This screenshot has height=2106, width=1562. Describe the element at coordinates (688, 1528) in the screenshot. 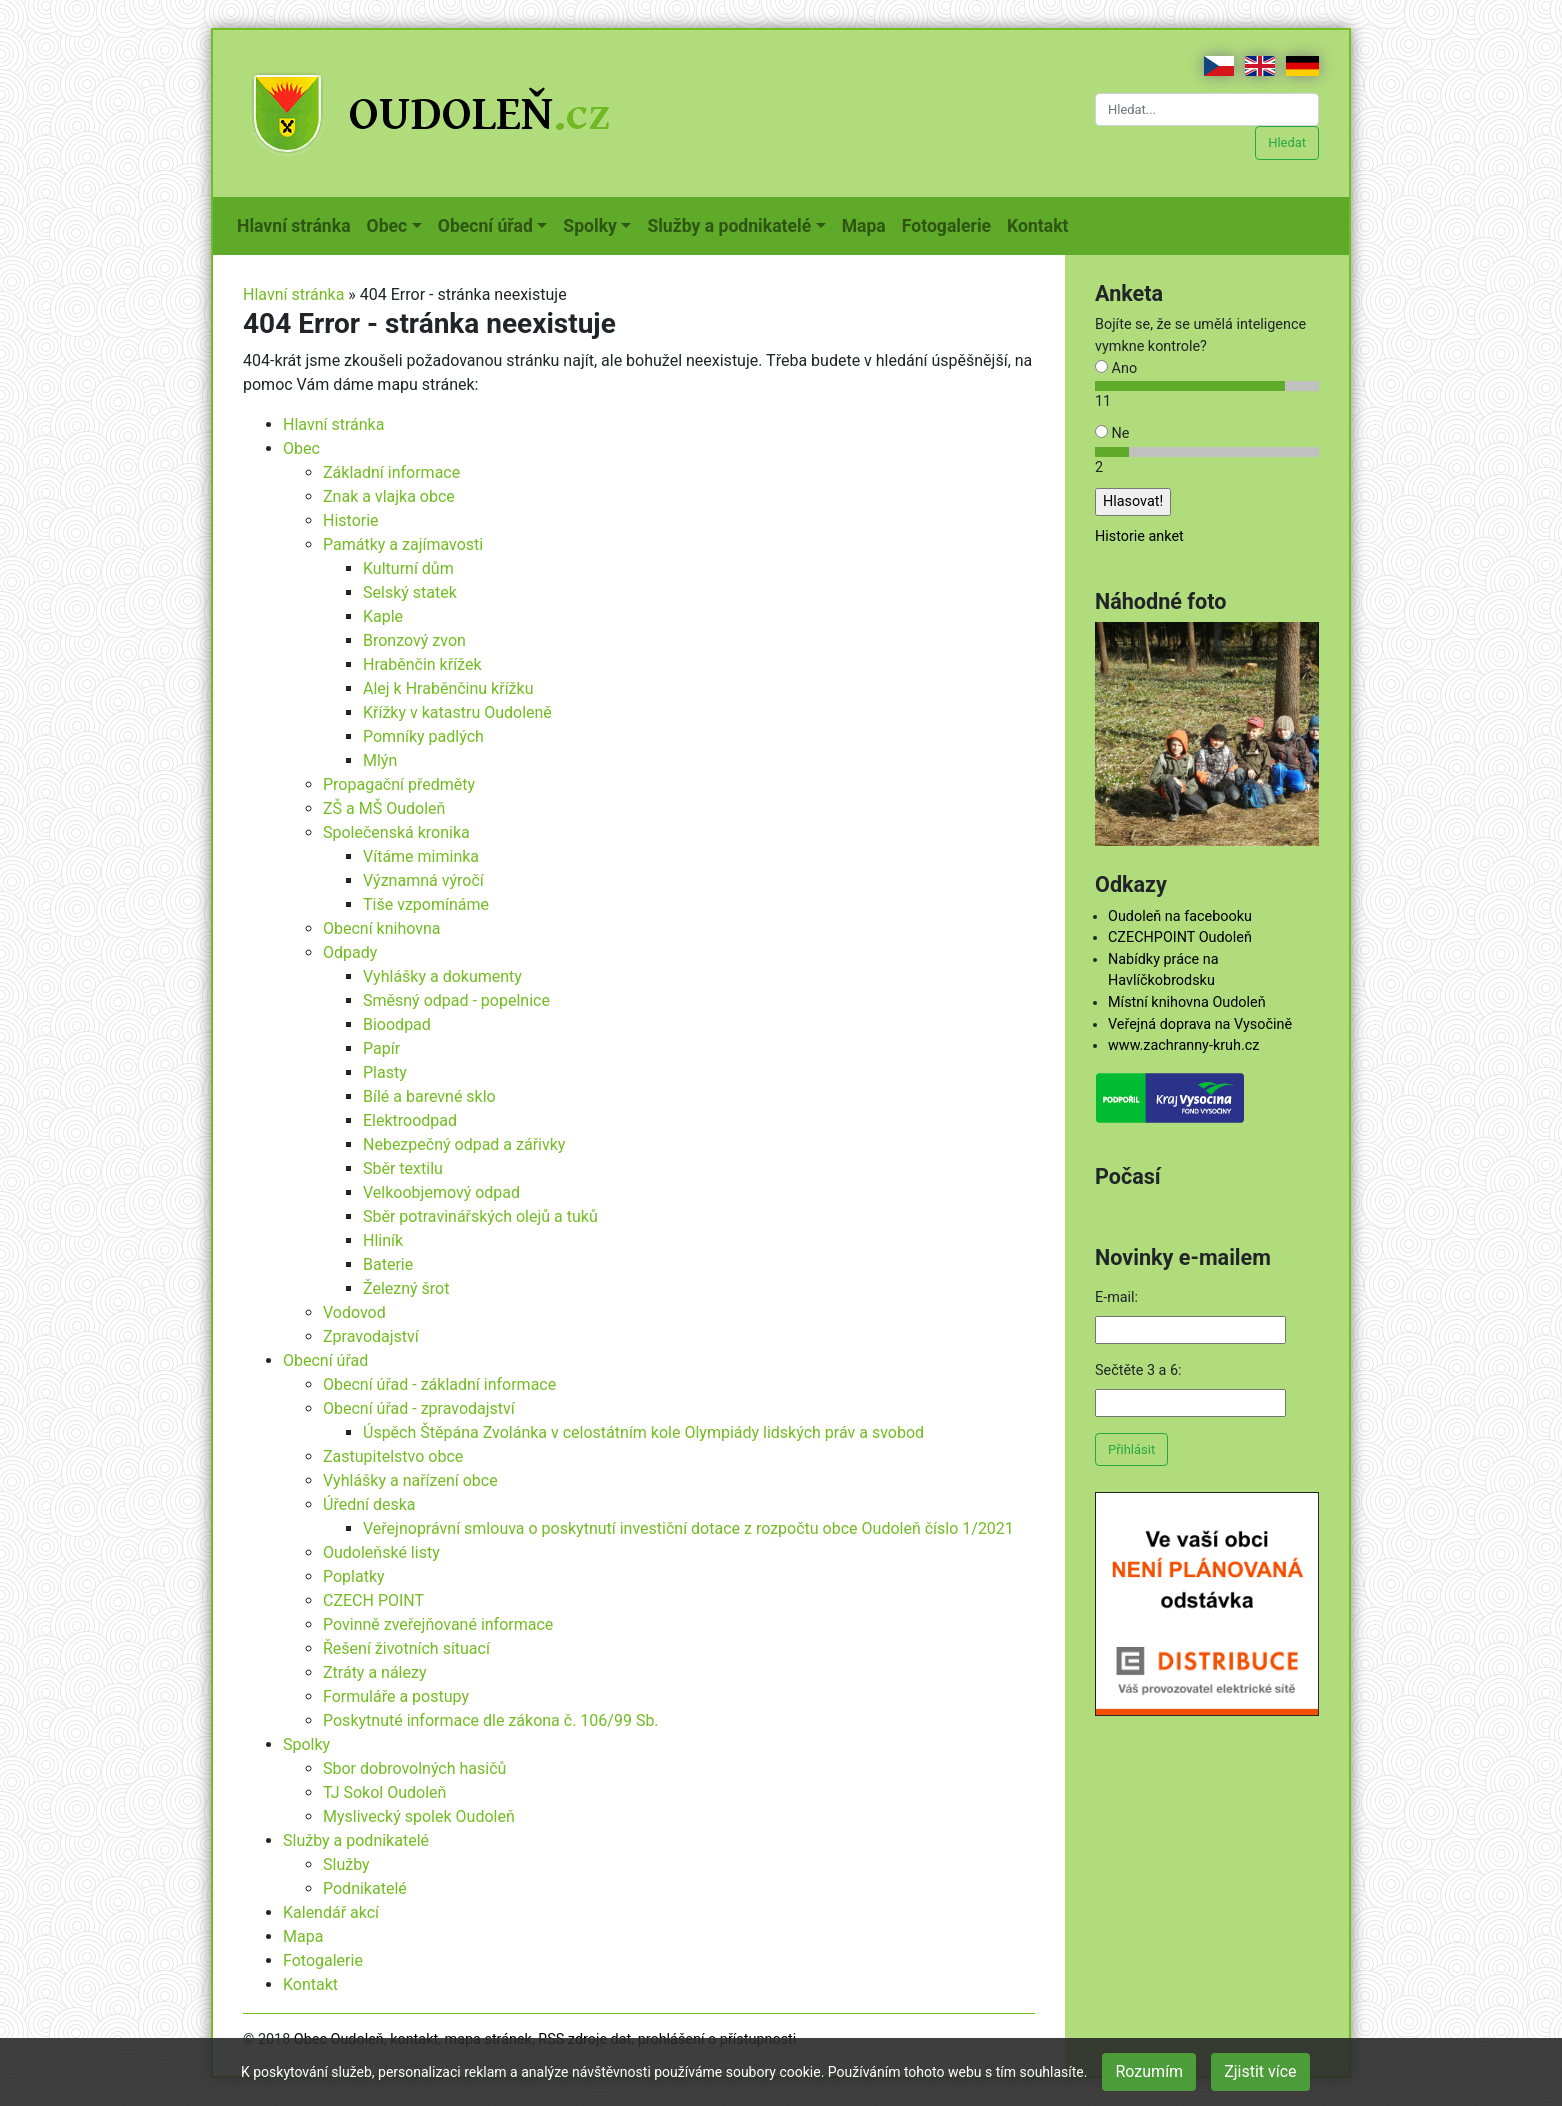

I see `Veřejnoprávní smlouva o poskytnutí investiční dotace z rozpočtu obce Oudoleň číslo 1/2021` at that location.